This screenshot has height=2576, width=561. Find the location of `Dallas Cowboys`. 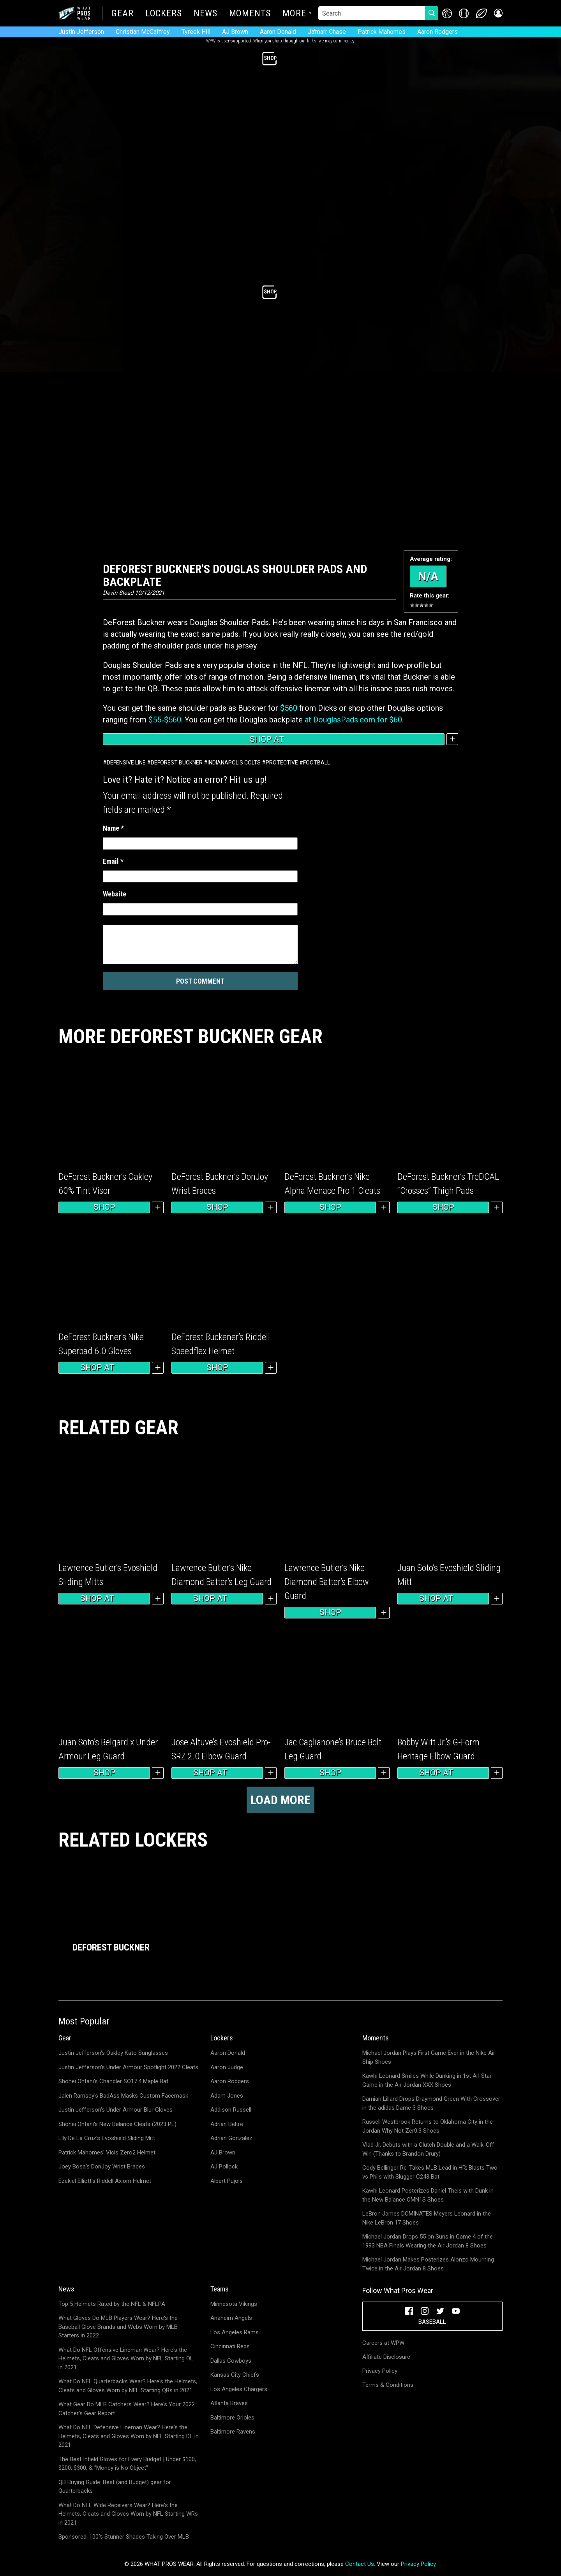

Dallas Cowboys is located at coordinates (230, 2360).